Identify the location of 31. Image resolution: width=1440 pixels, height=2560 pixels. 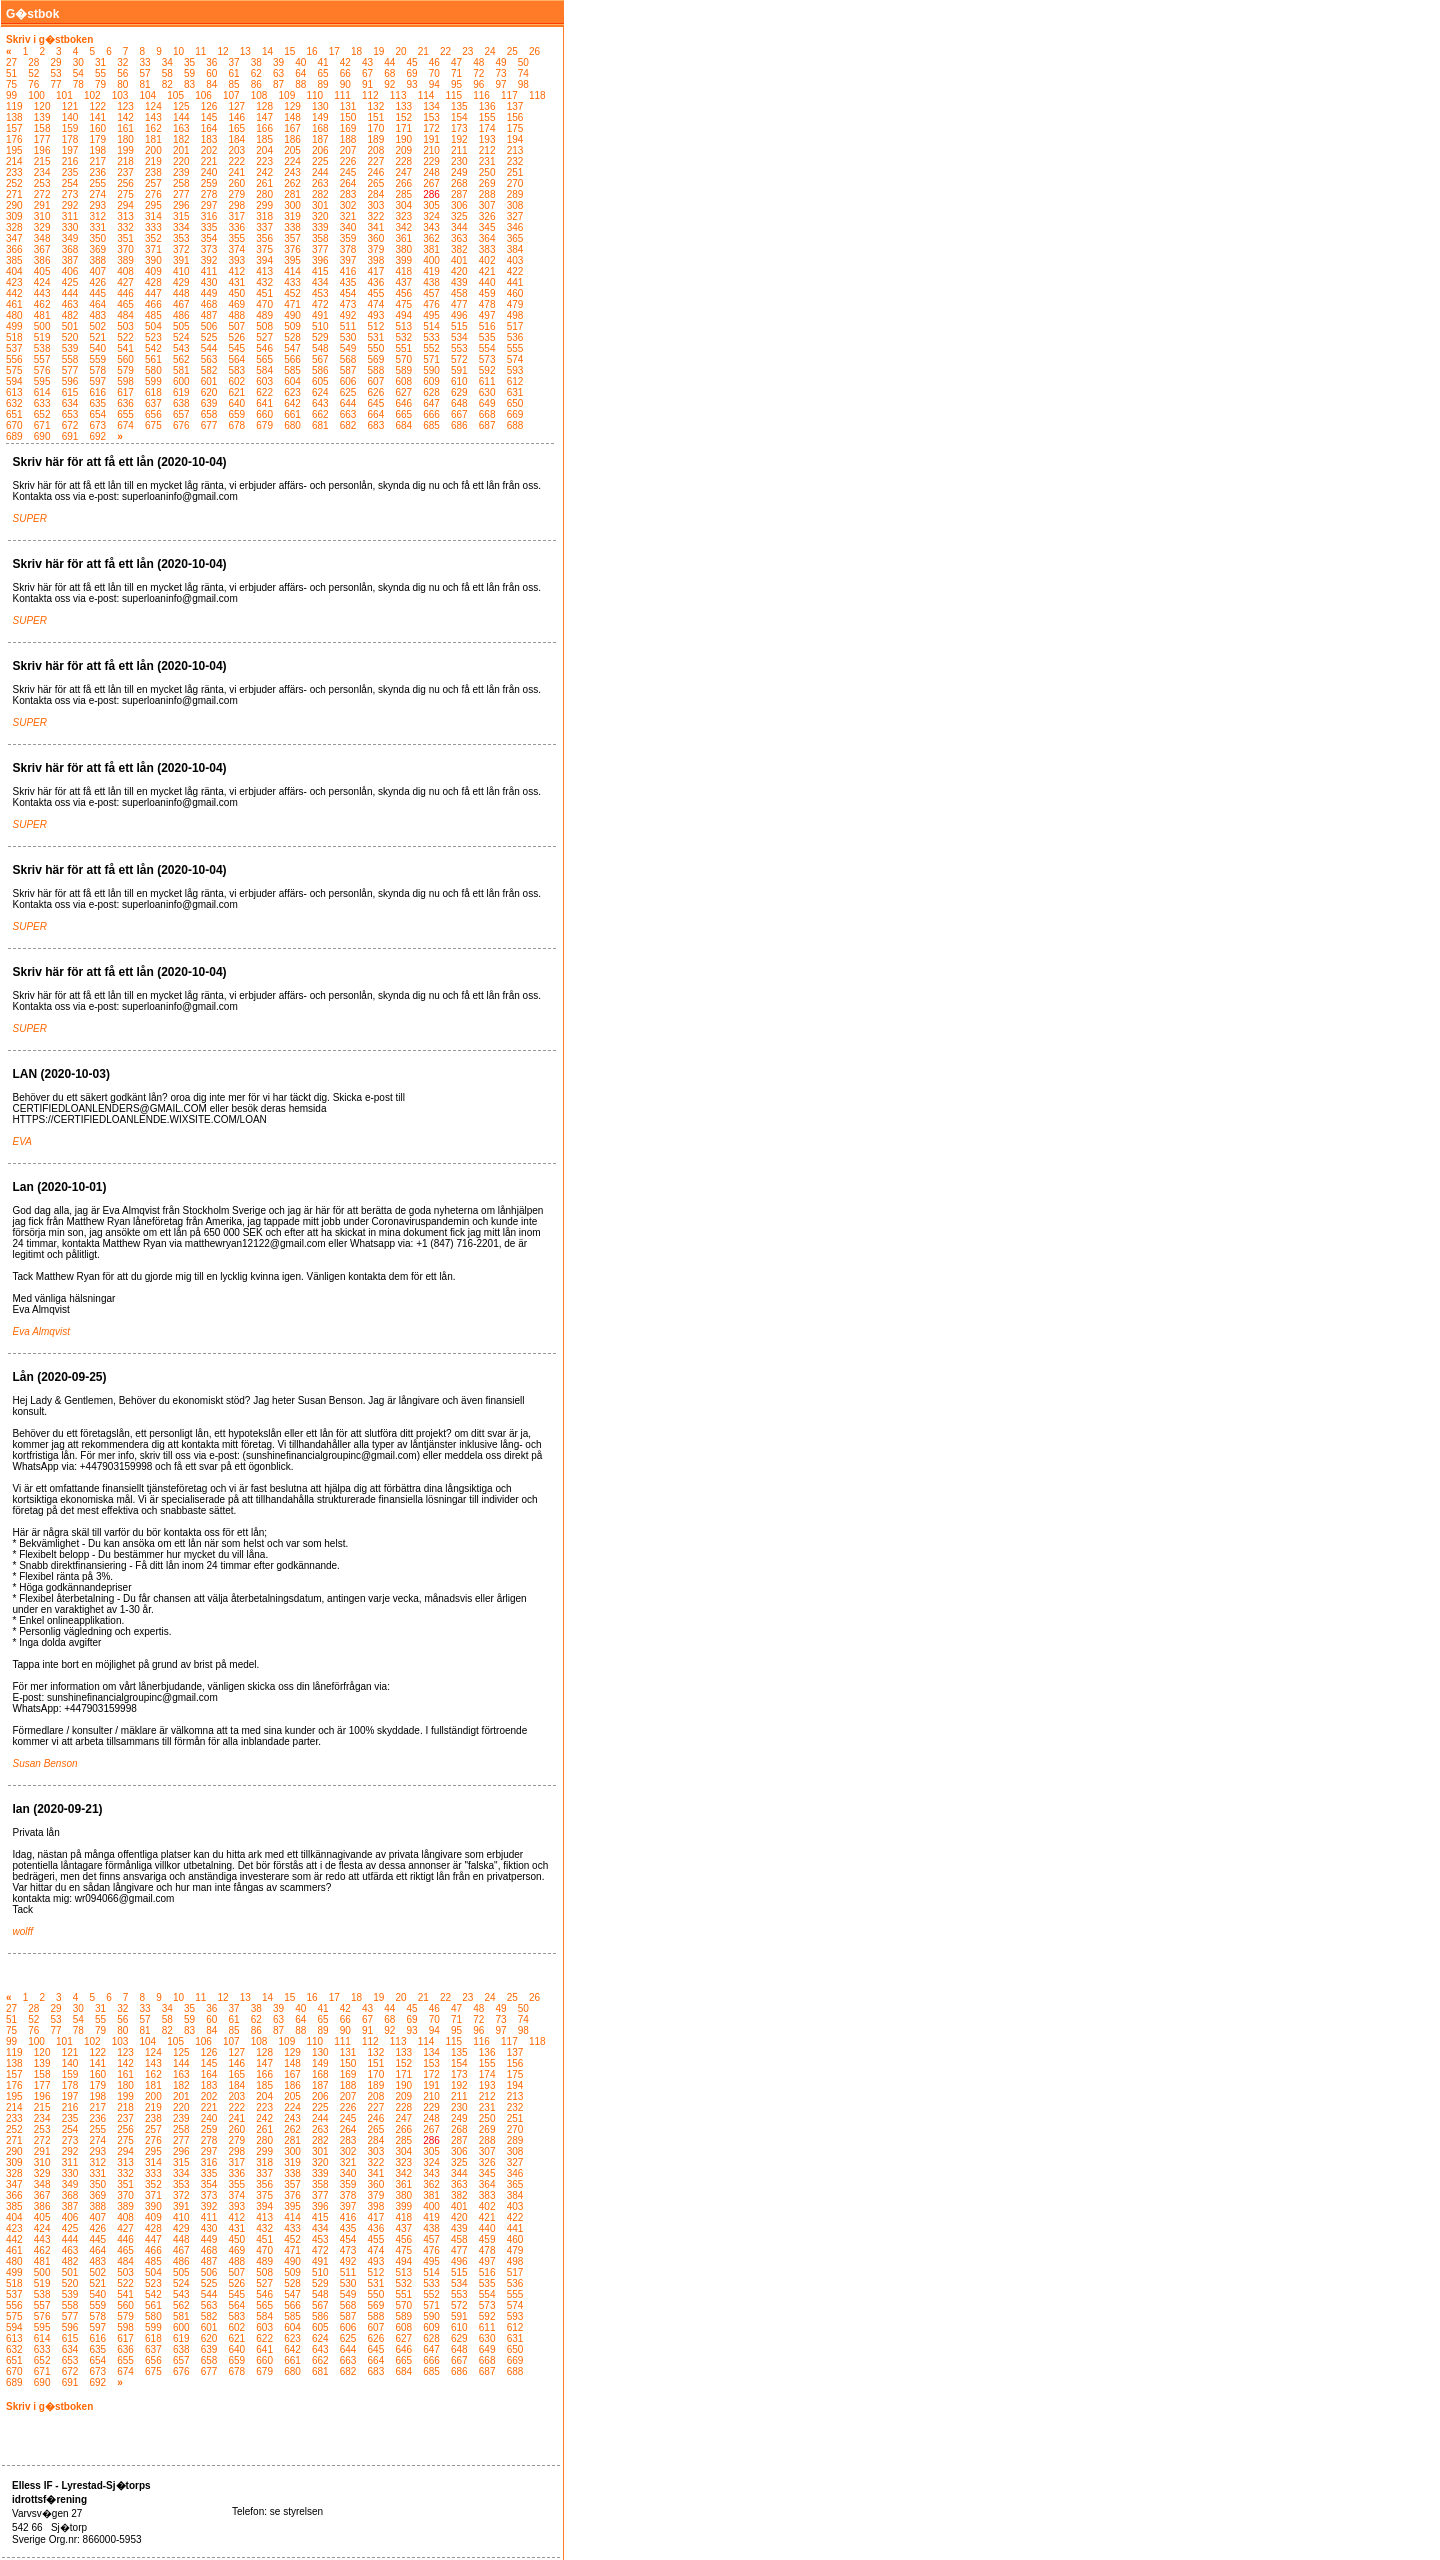
(100, 62).